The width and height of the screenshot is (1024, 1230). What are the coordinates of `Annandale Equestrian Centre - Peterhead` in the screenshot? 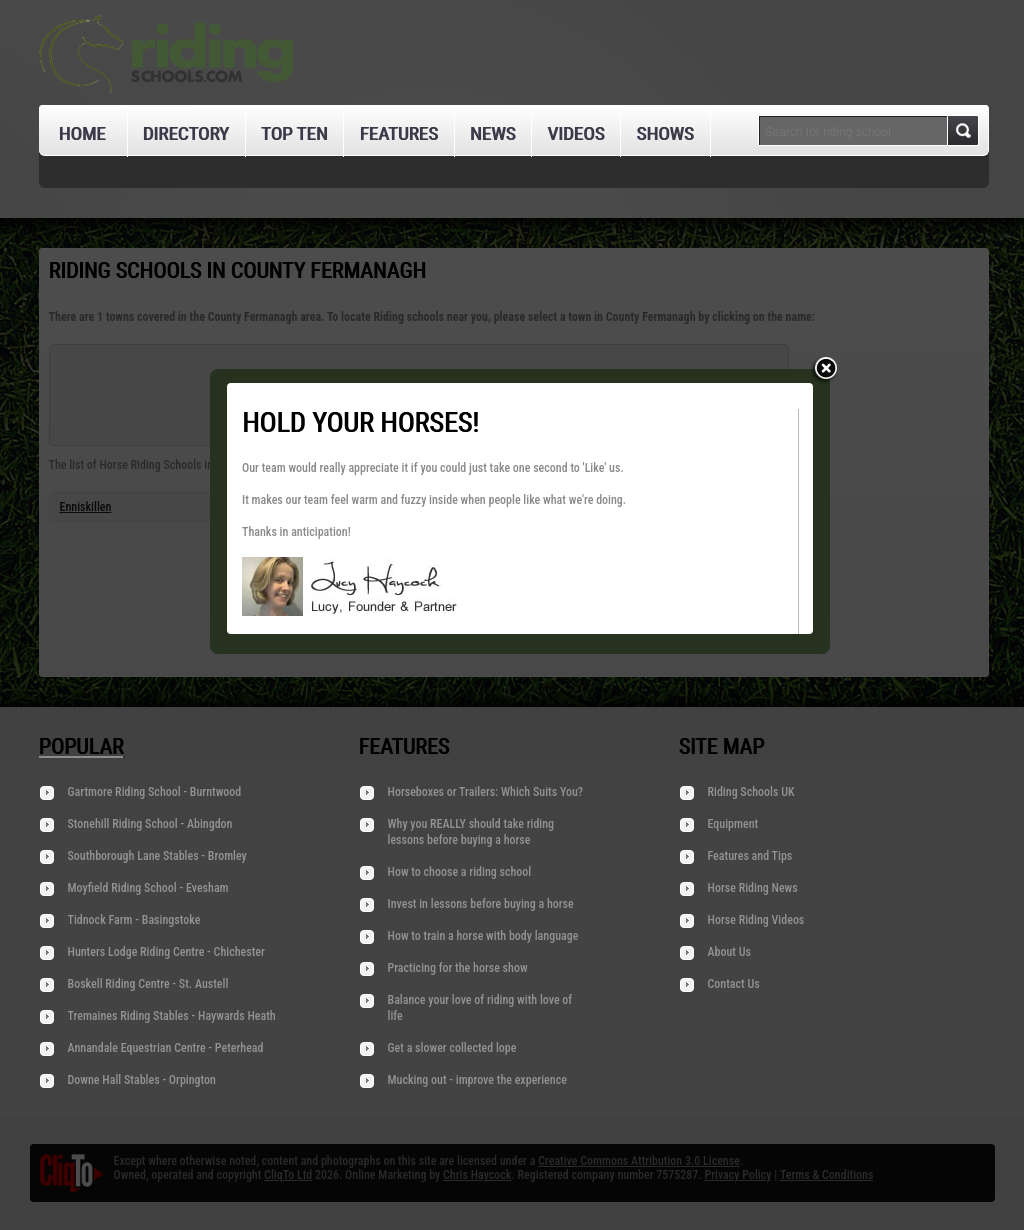 It's located at (166, 1048).